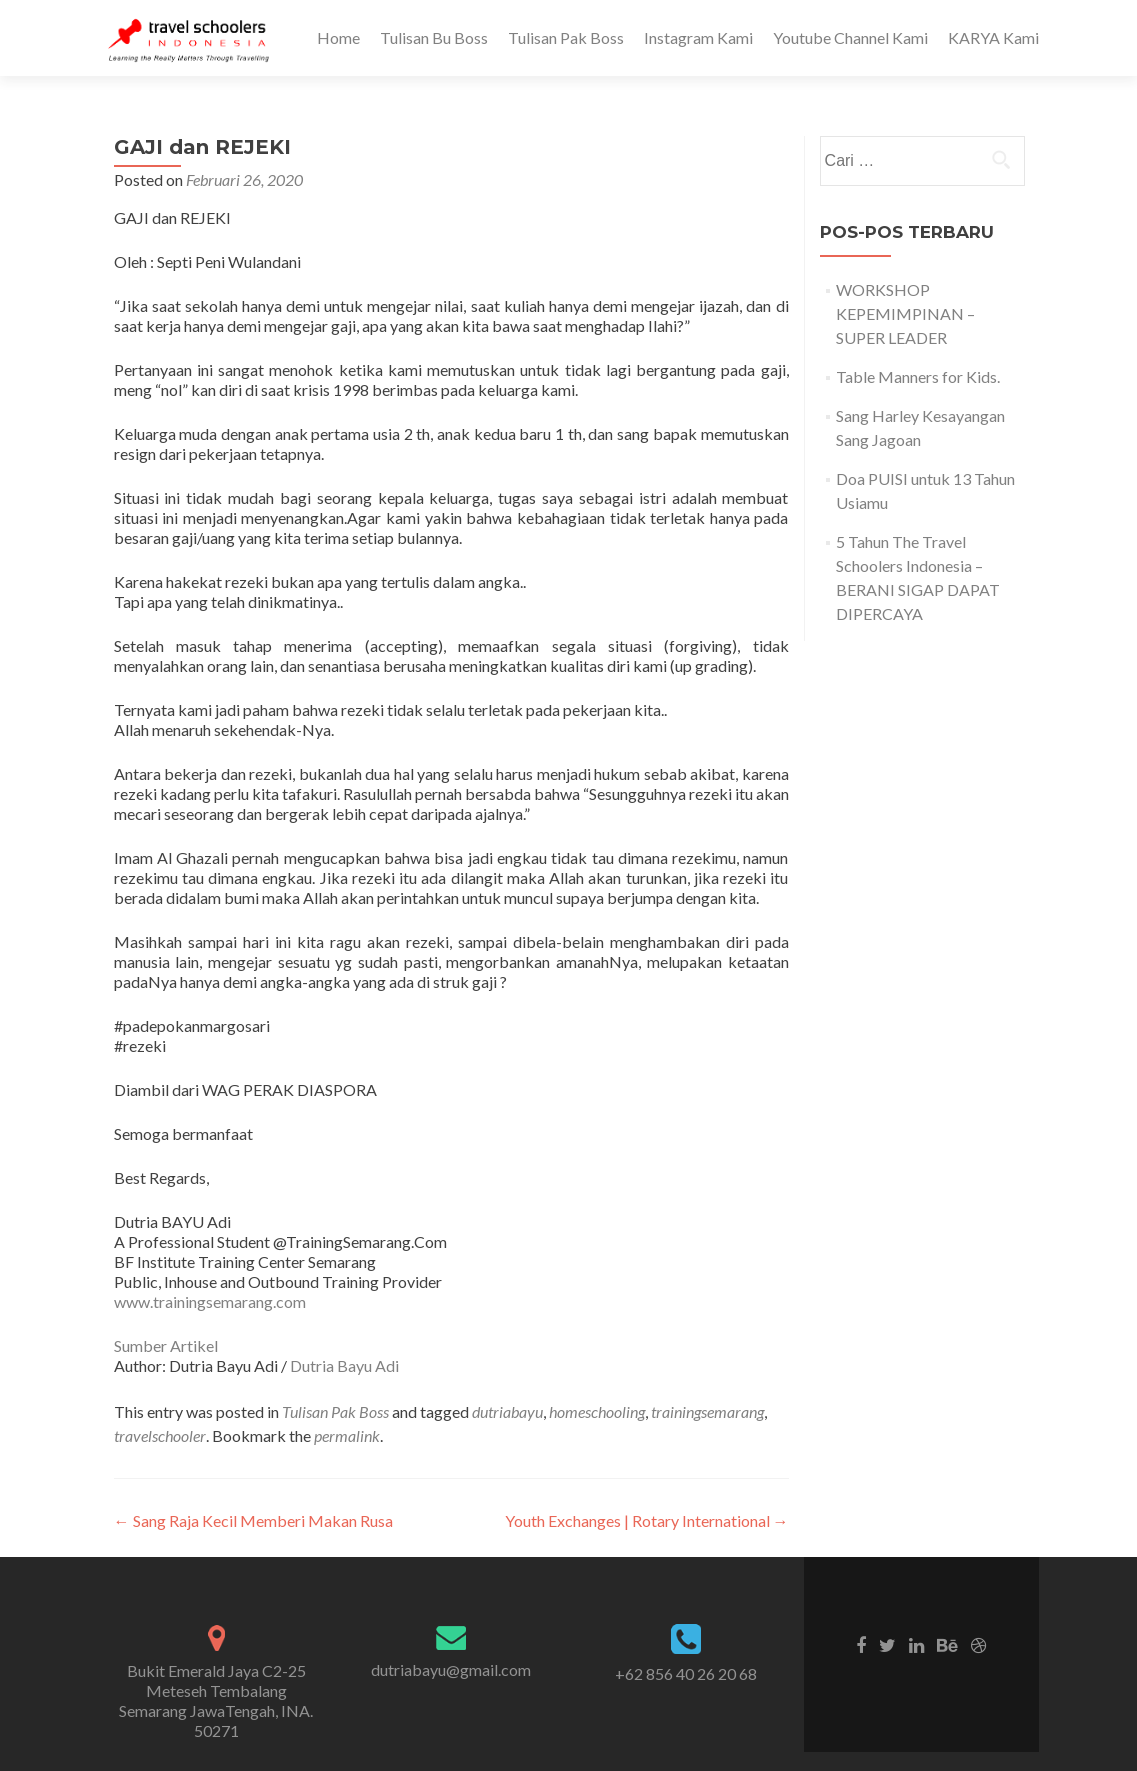 The height and width of the screenshot is (1771, 1137). What do you see at coordinates (344, 1365) in the screenshot?
I see `Dutria Bayu Adi` at bounding box center [344, 1365].